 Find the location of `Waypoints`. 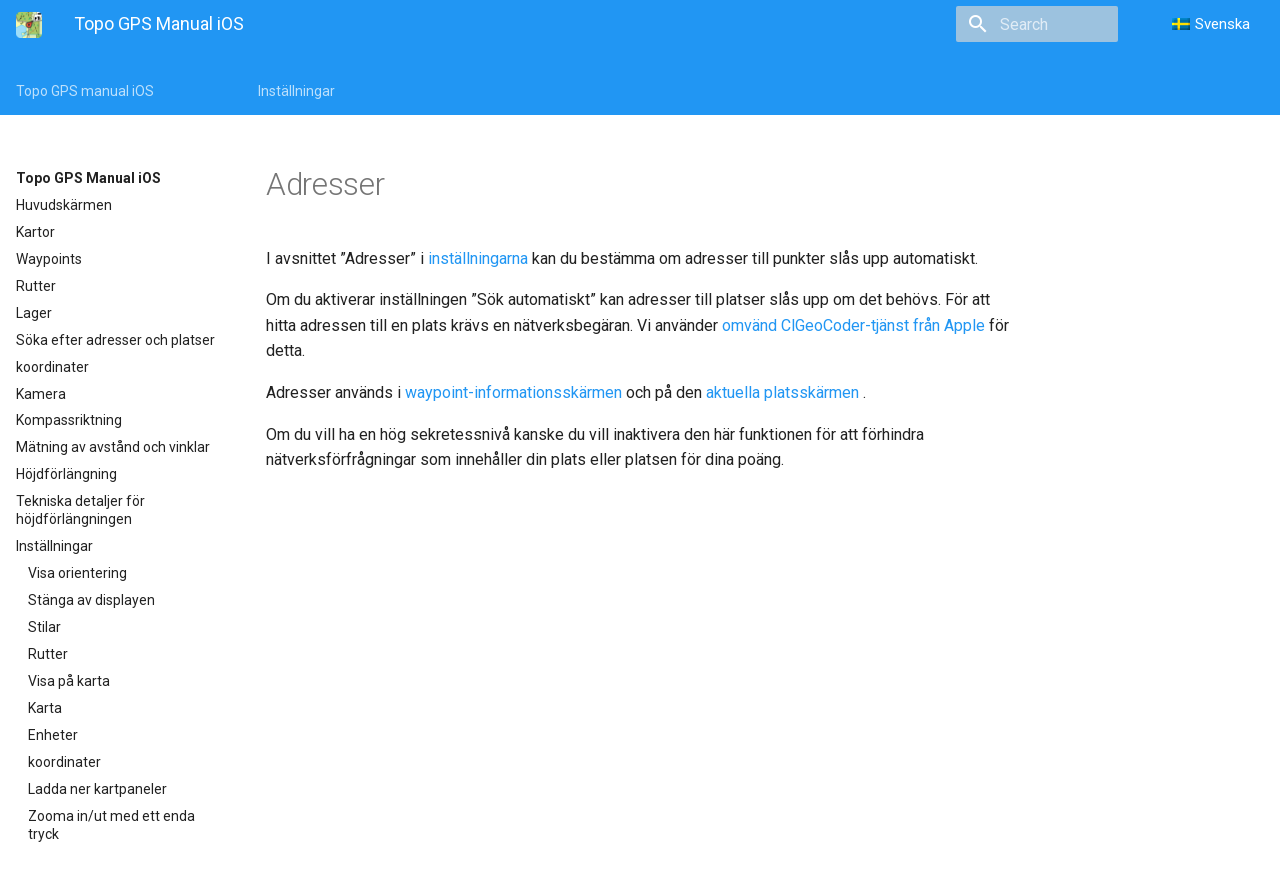

Waypoints is located at coordinates (49, 259).